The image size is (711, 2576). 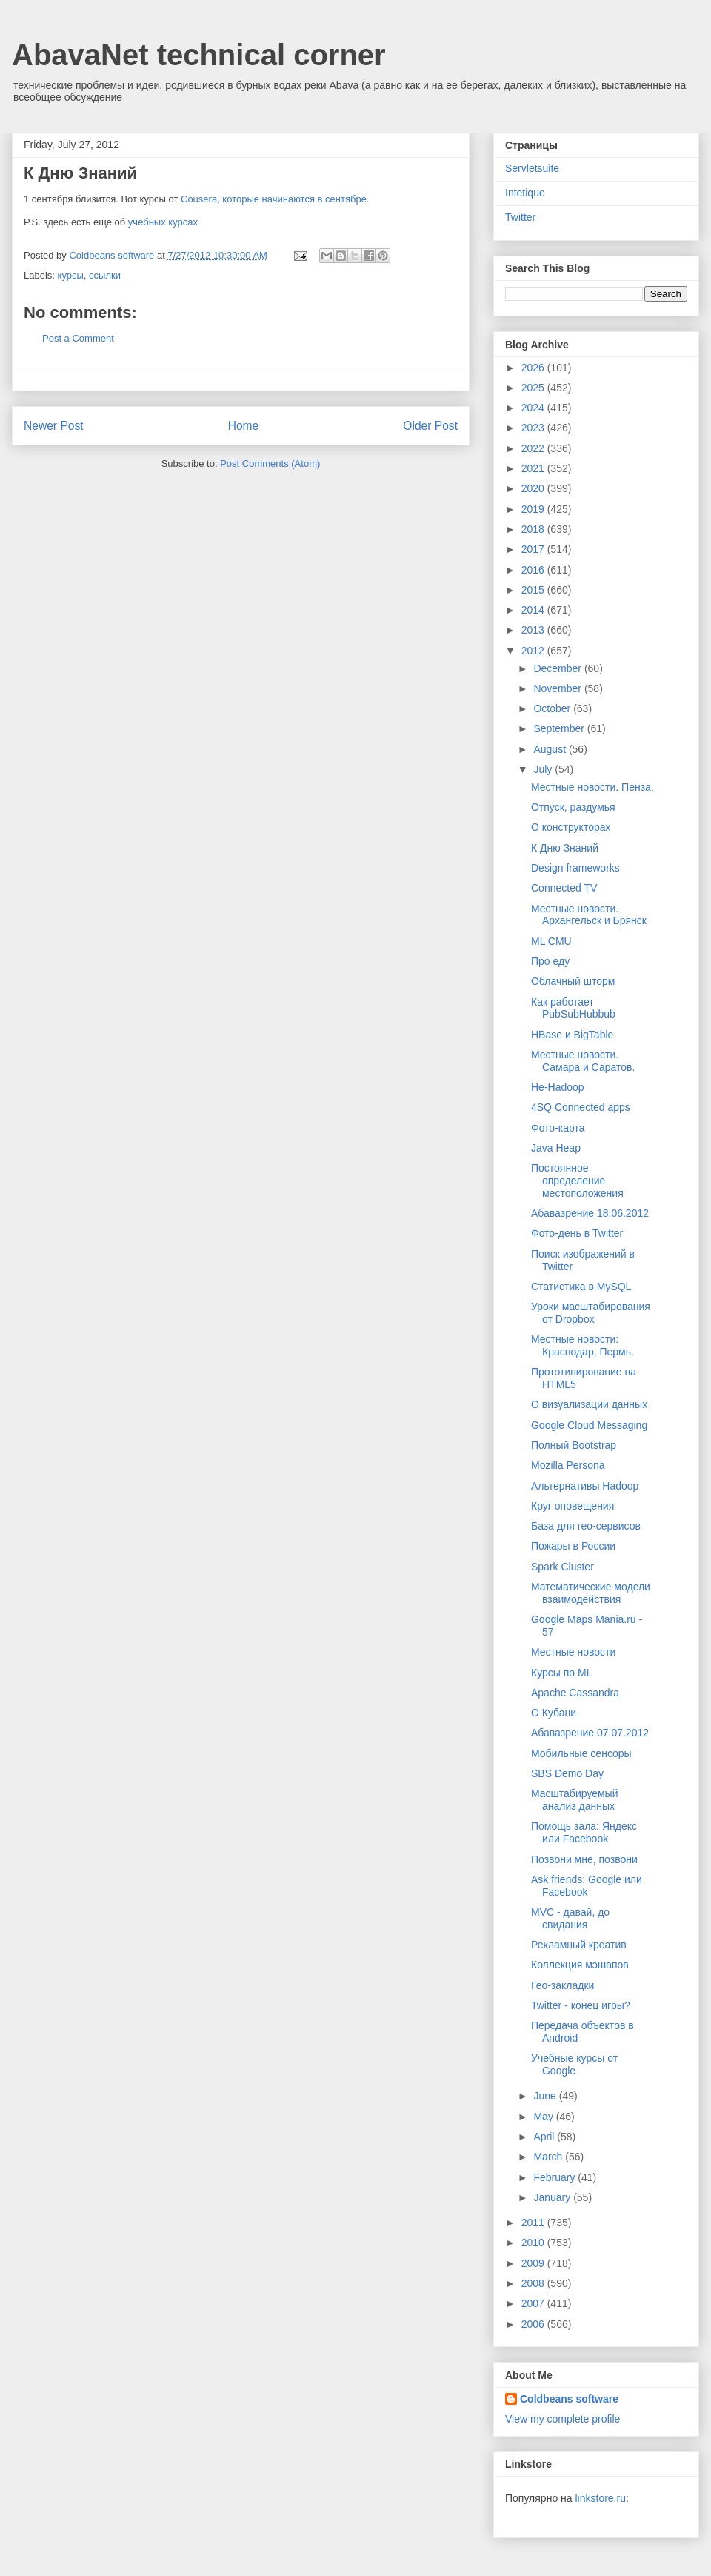 I want to click on Фото-день в Twitter, so click(x=577, y=1233).